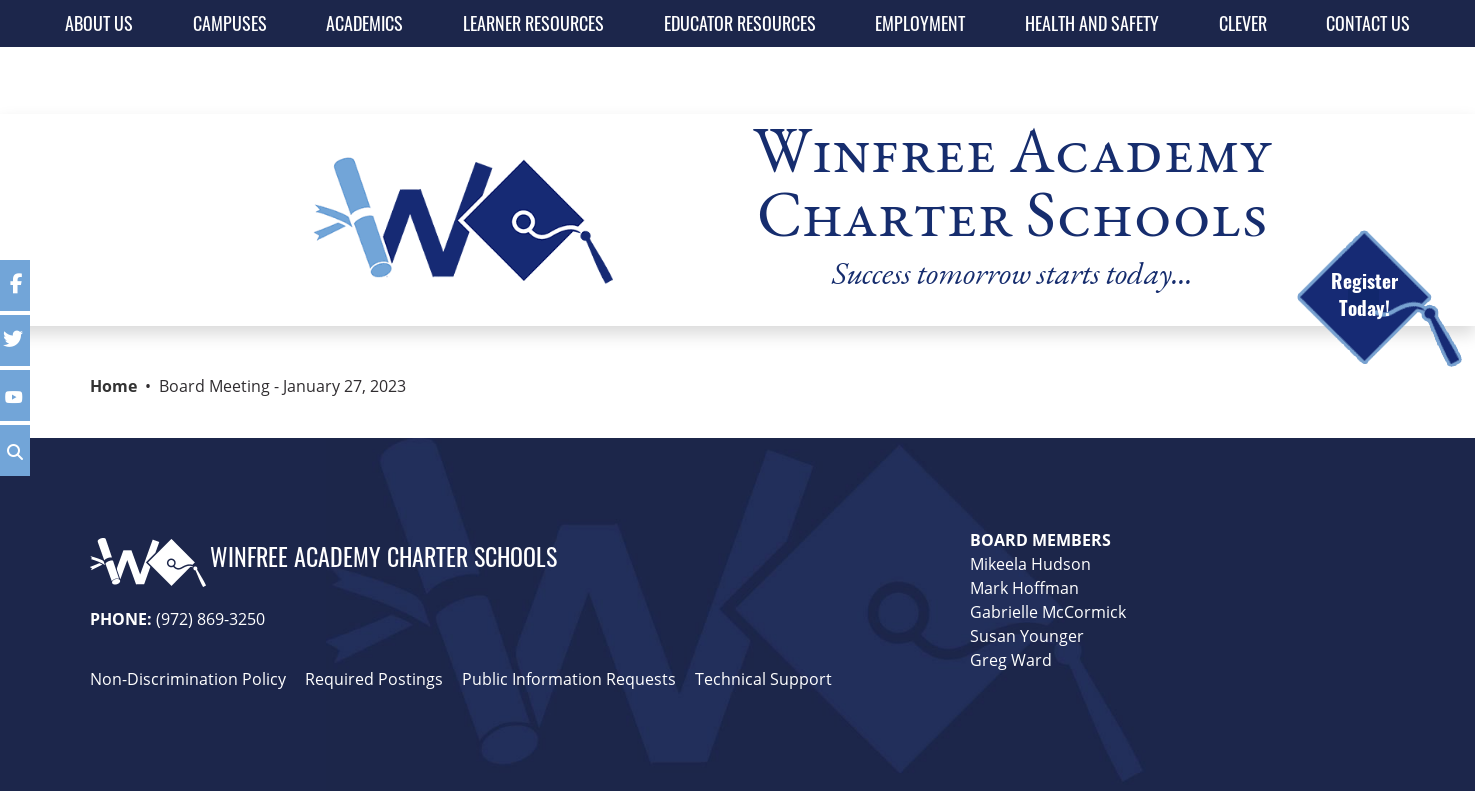 The image size is (1475, 791). I want to click on CAMPUSES [button], so click(230, 23).